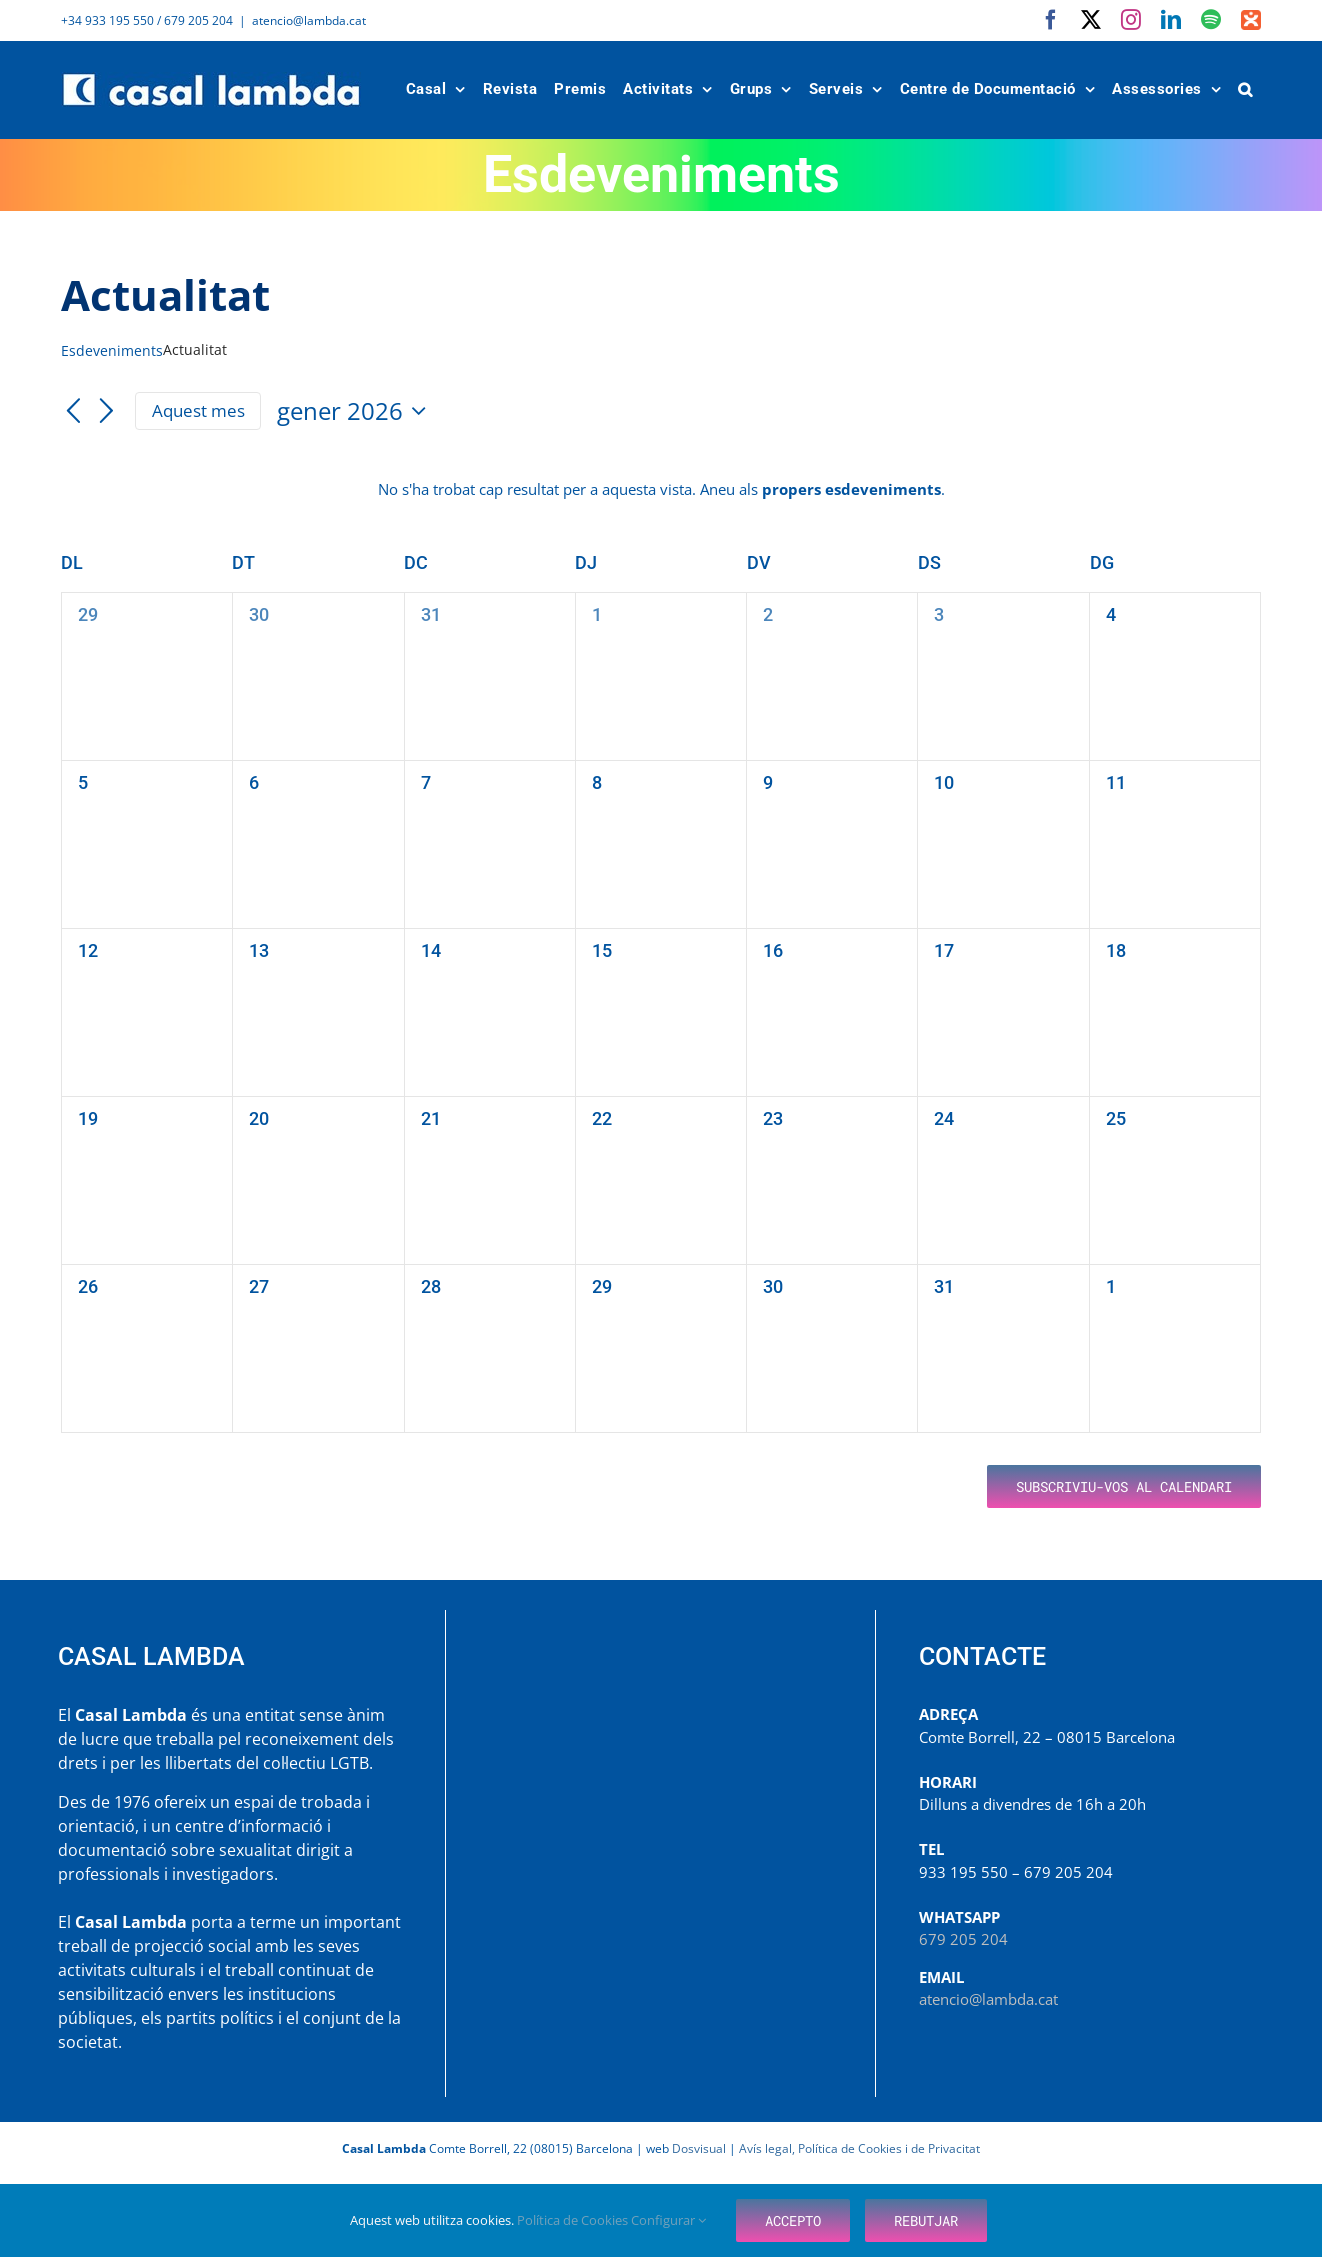  I want to click on Configurar, so click(668, 2220).